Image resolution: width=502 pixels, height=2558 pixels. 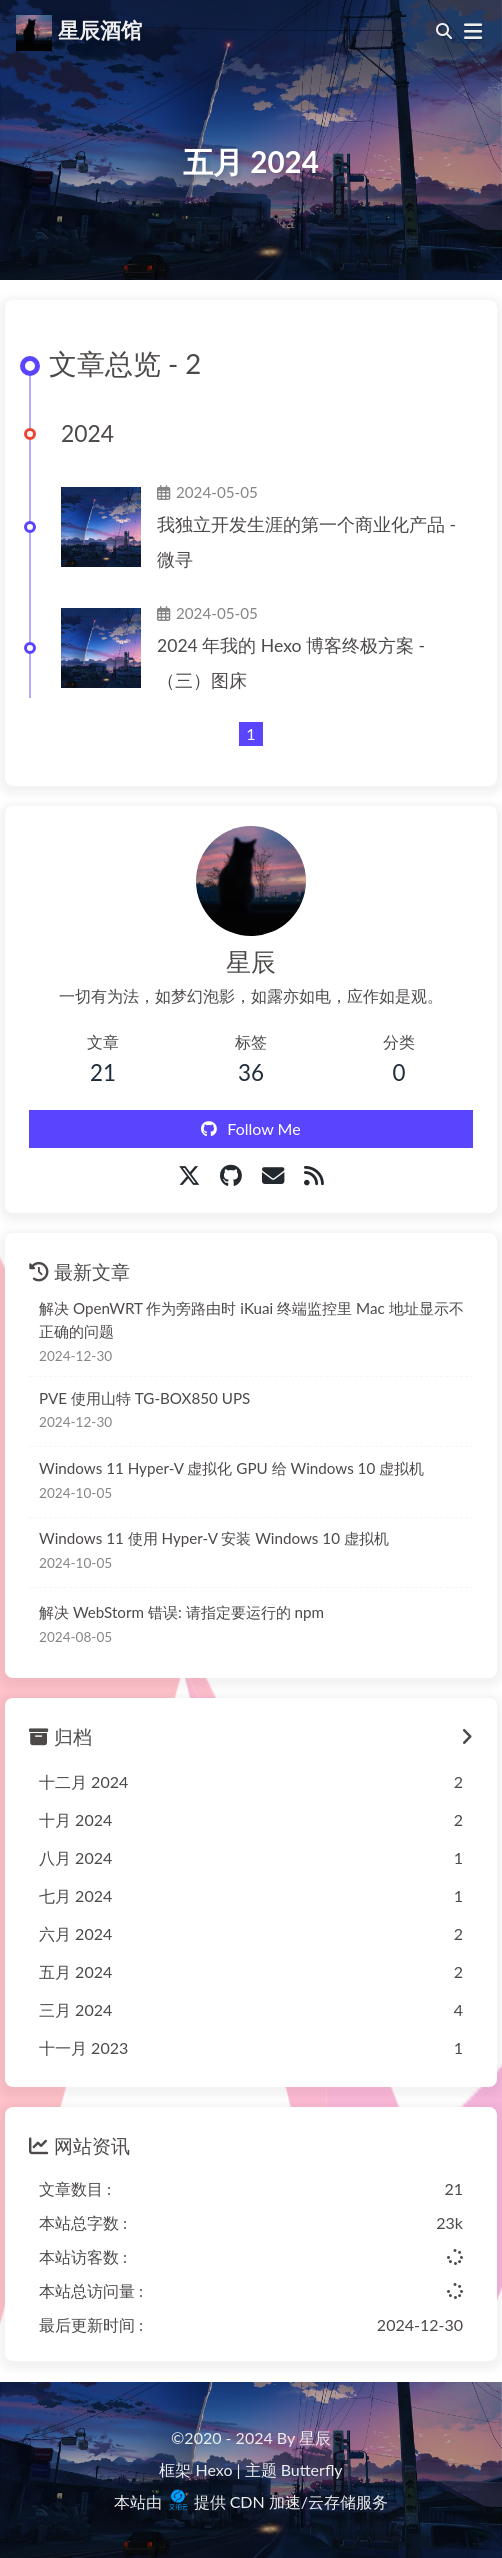 What do you see at coordinates (312, 2469) in the screenshot?
I see `Butterfly` at bounding box center [312, 2469].